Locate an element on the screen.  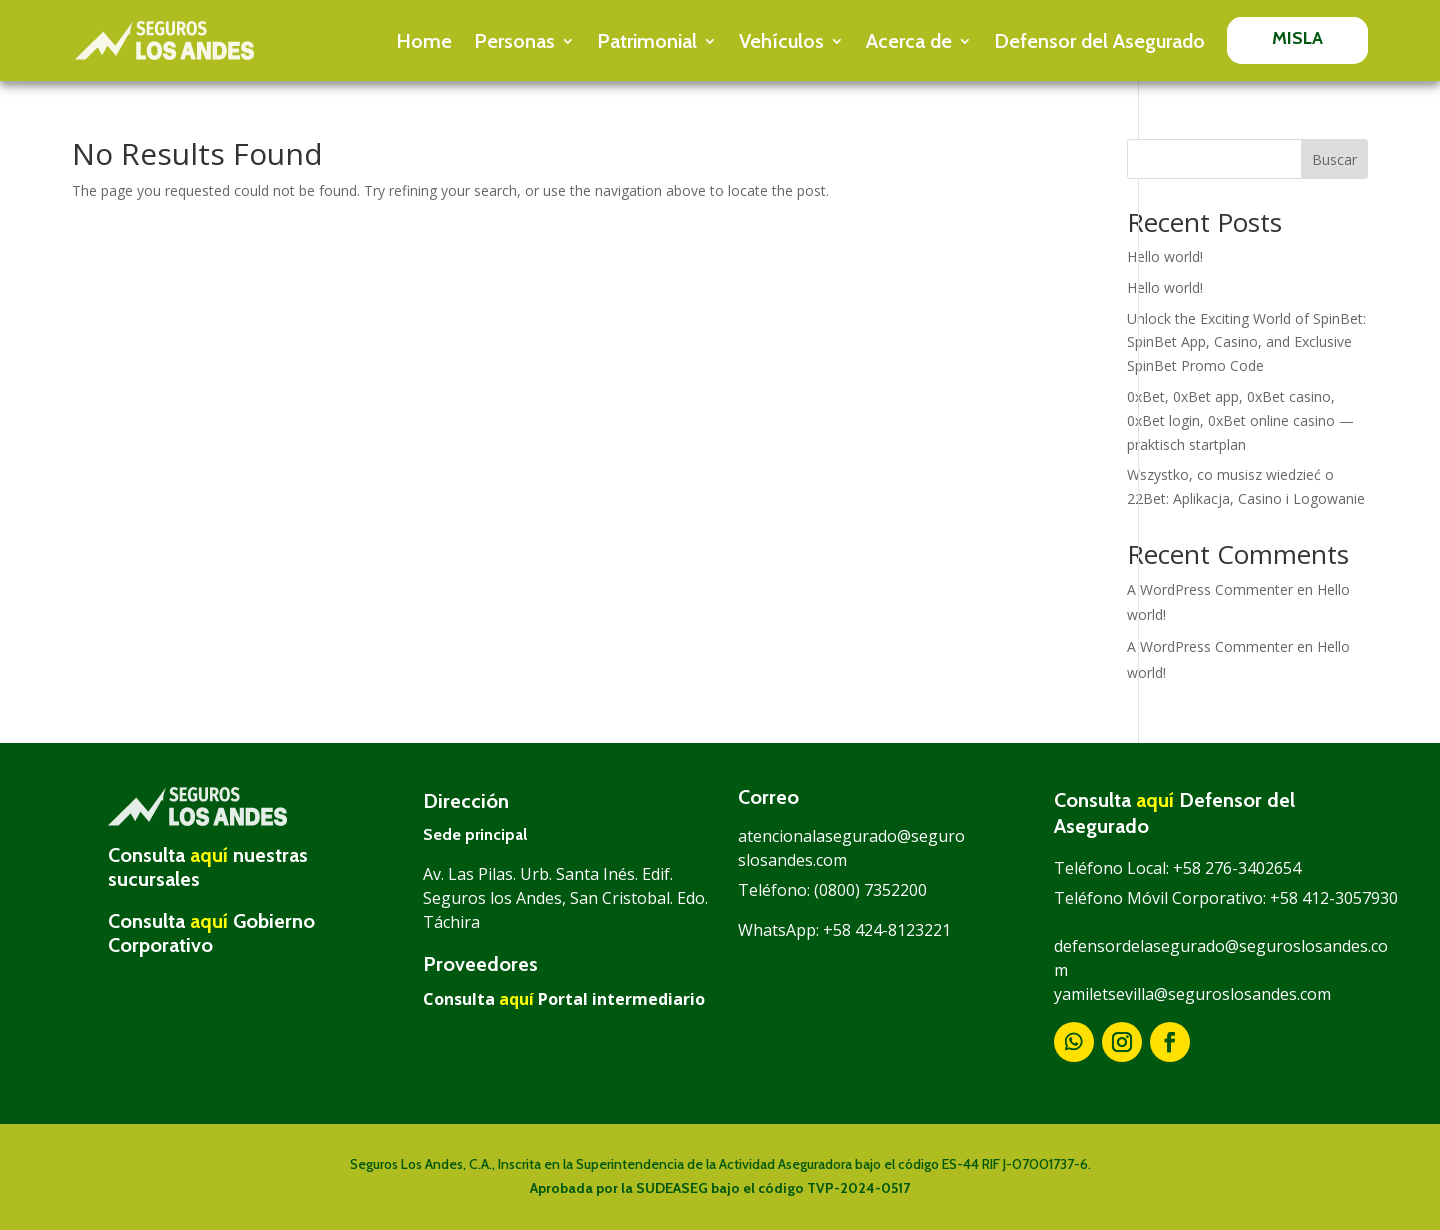
Defensor del Asegurado is located at coordinates (1099, 41).